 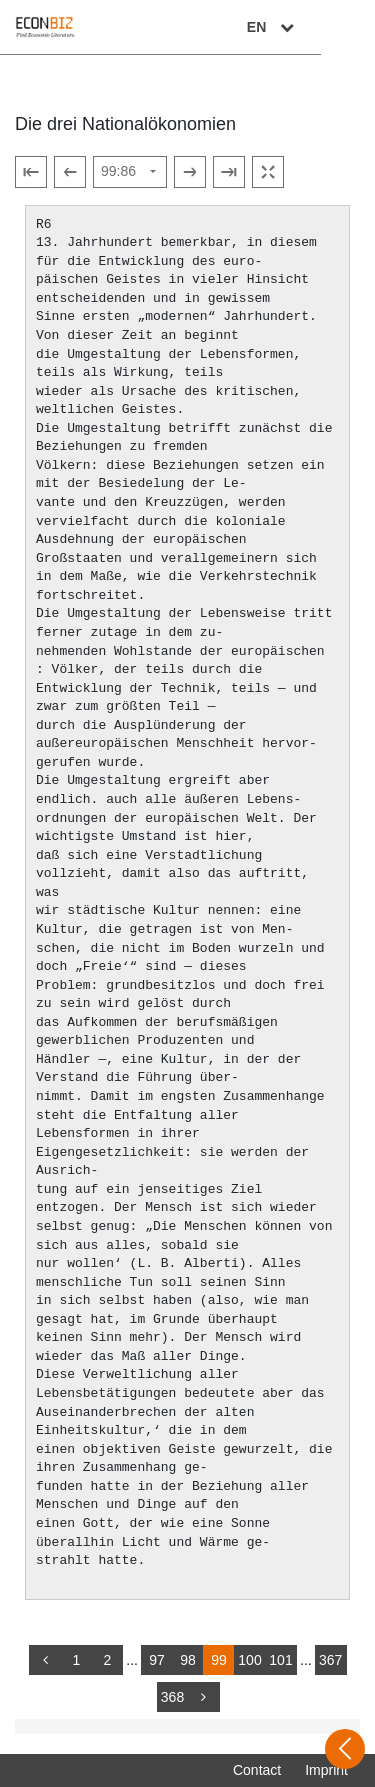 What do you see at coordinates (157, 1660) in the screenshot?
I see `97 [Switch to page 97]` at bounding box center [157, 1660].